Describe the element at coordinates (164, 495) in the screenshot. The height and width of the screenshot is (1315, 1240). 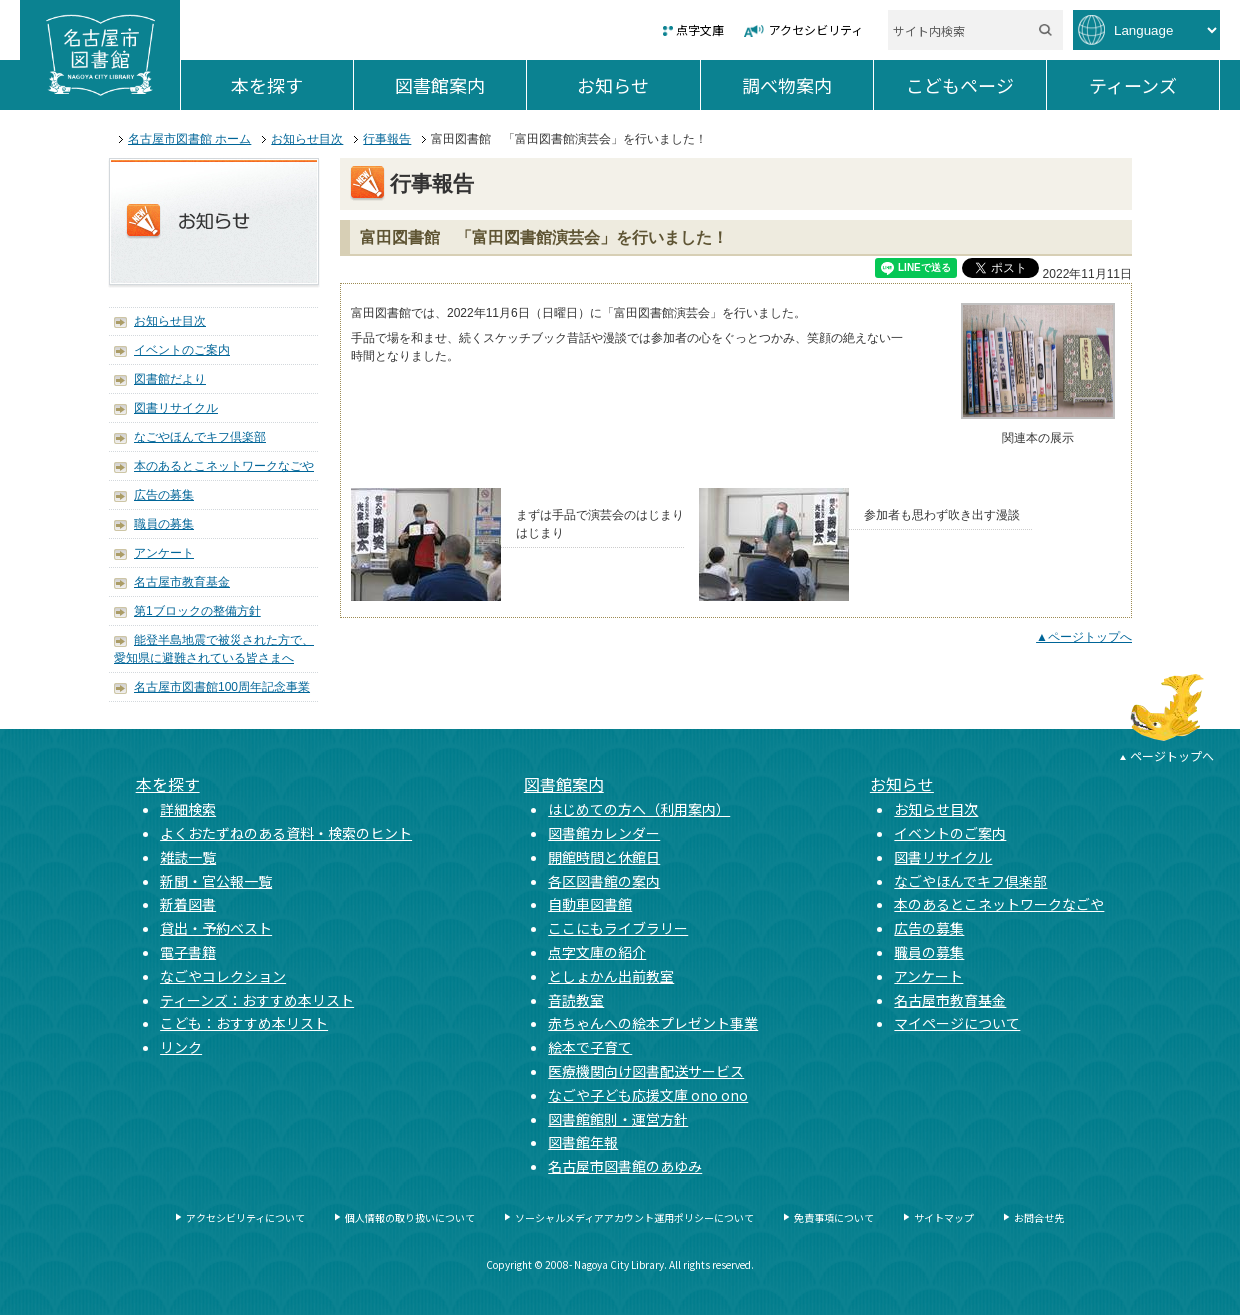
I see `広告の募集` at that location.